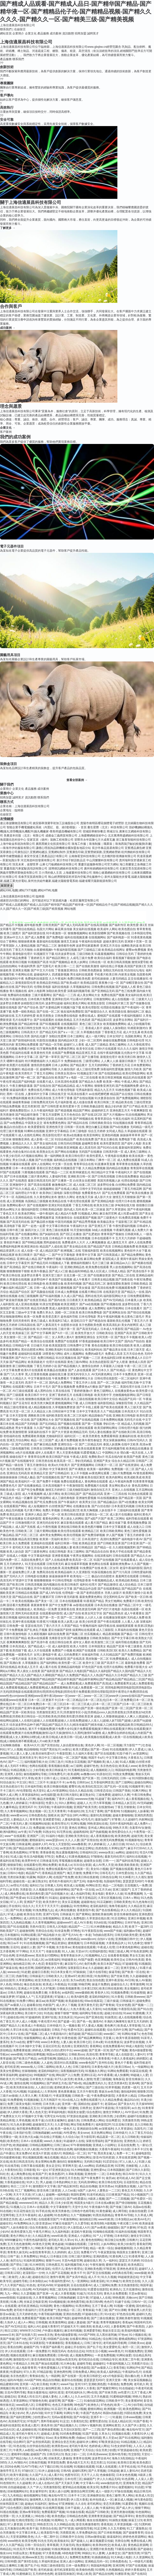 Image resolution: width=154 pixels, height=2576 pixels. Describe the element at coordinates (60, 2458) in the screenshot. I see `丝袜美尻人妻偷拍` at that location.